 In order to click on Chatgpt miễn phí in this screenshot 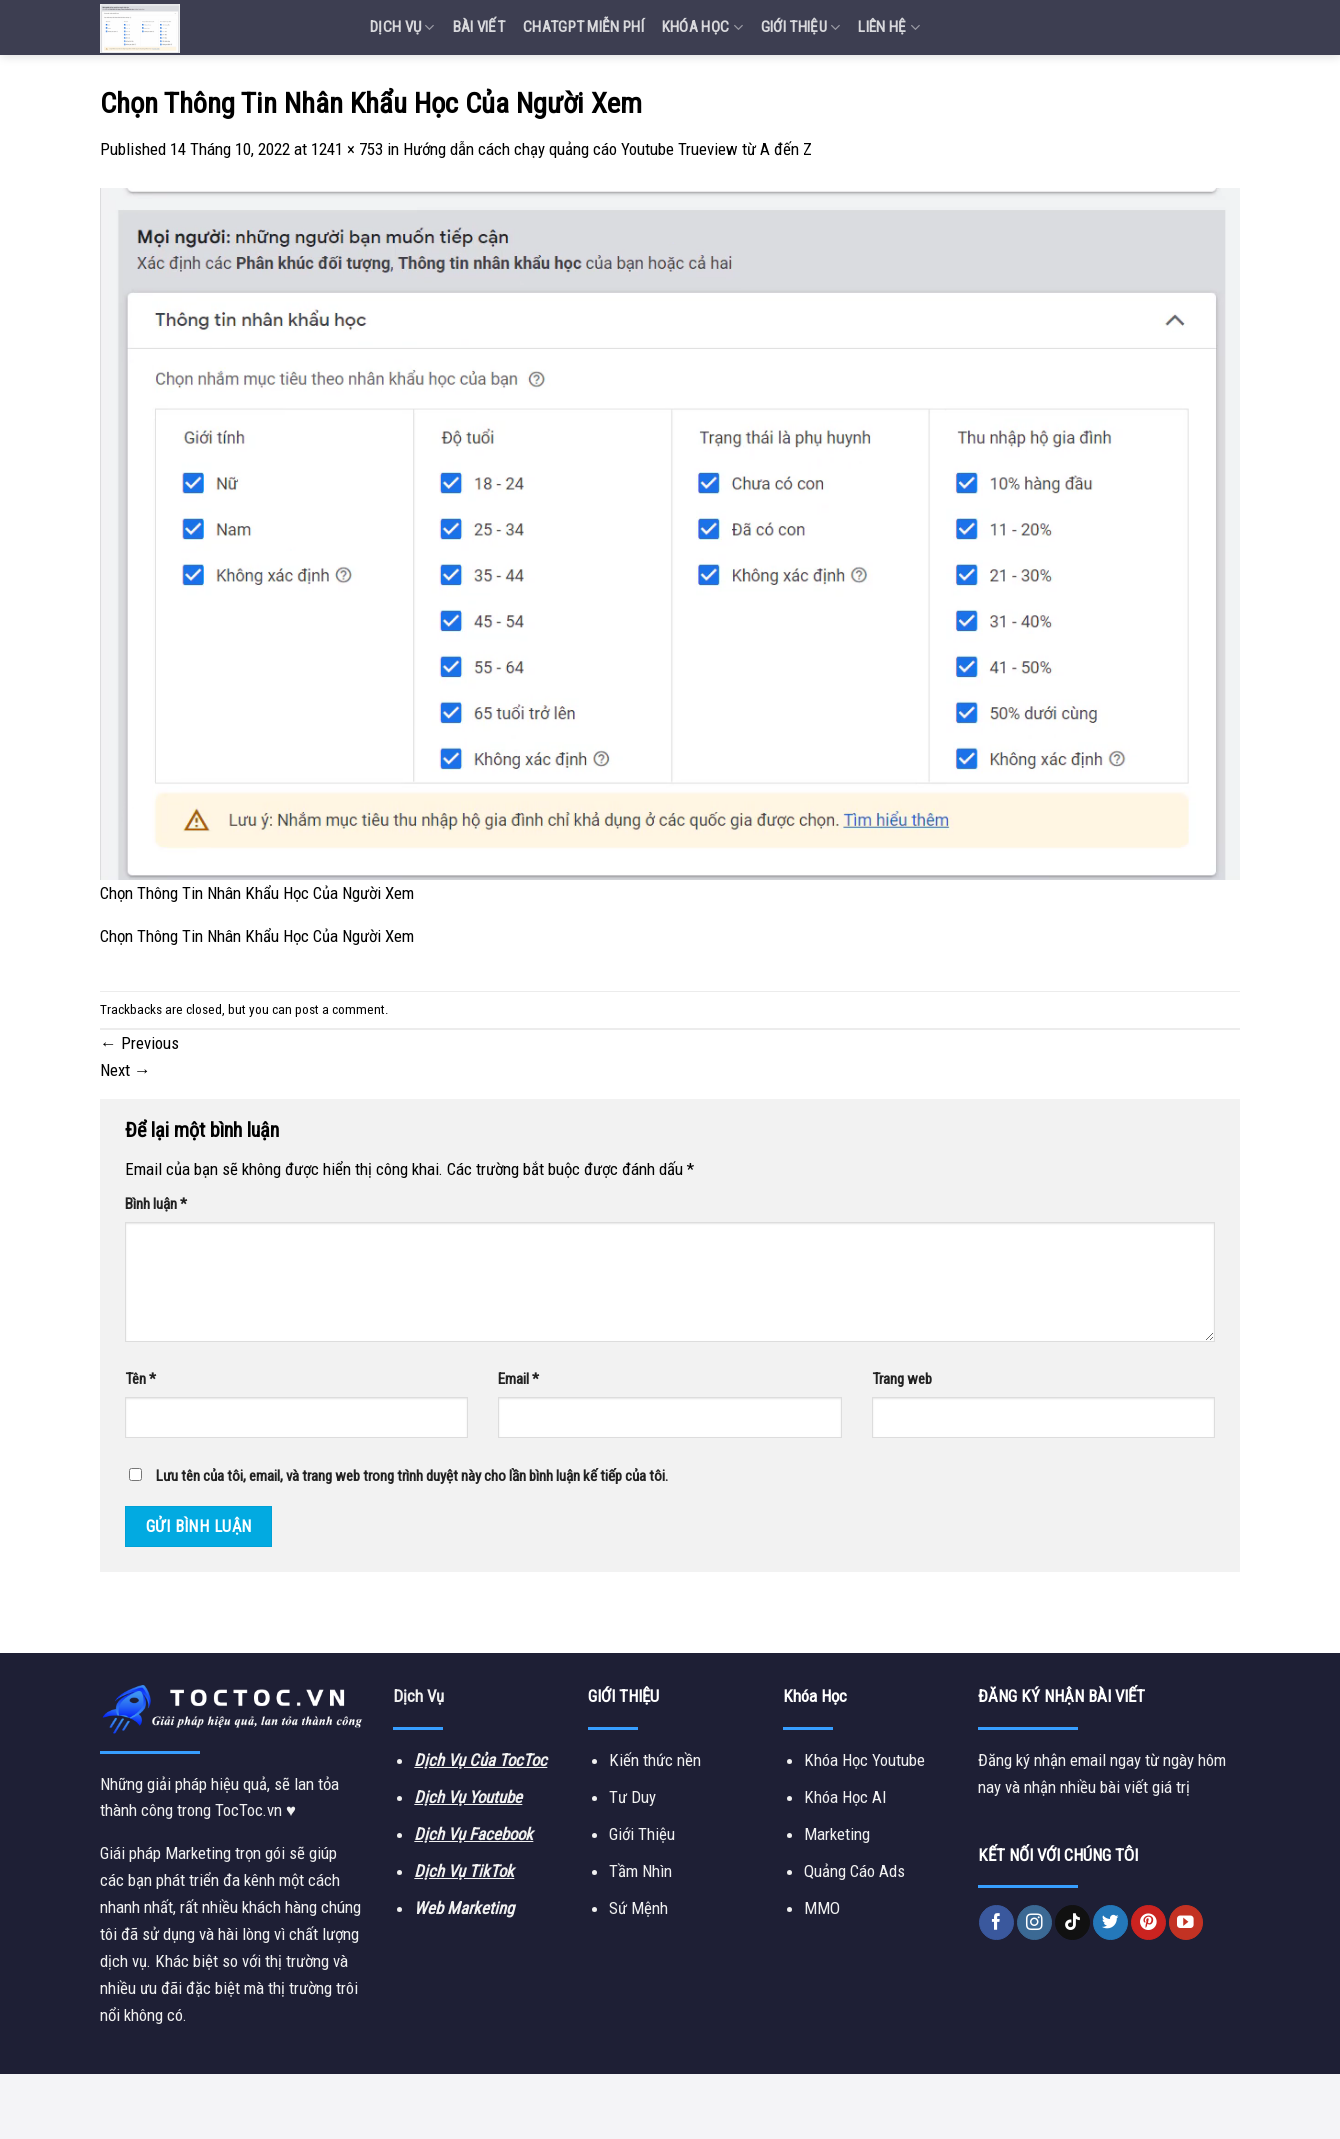, I will do `click(583, 27)`.